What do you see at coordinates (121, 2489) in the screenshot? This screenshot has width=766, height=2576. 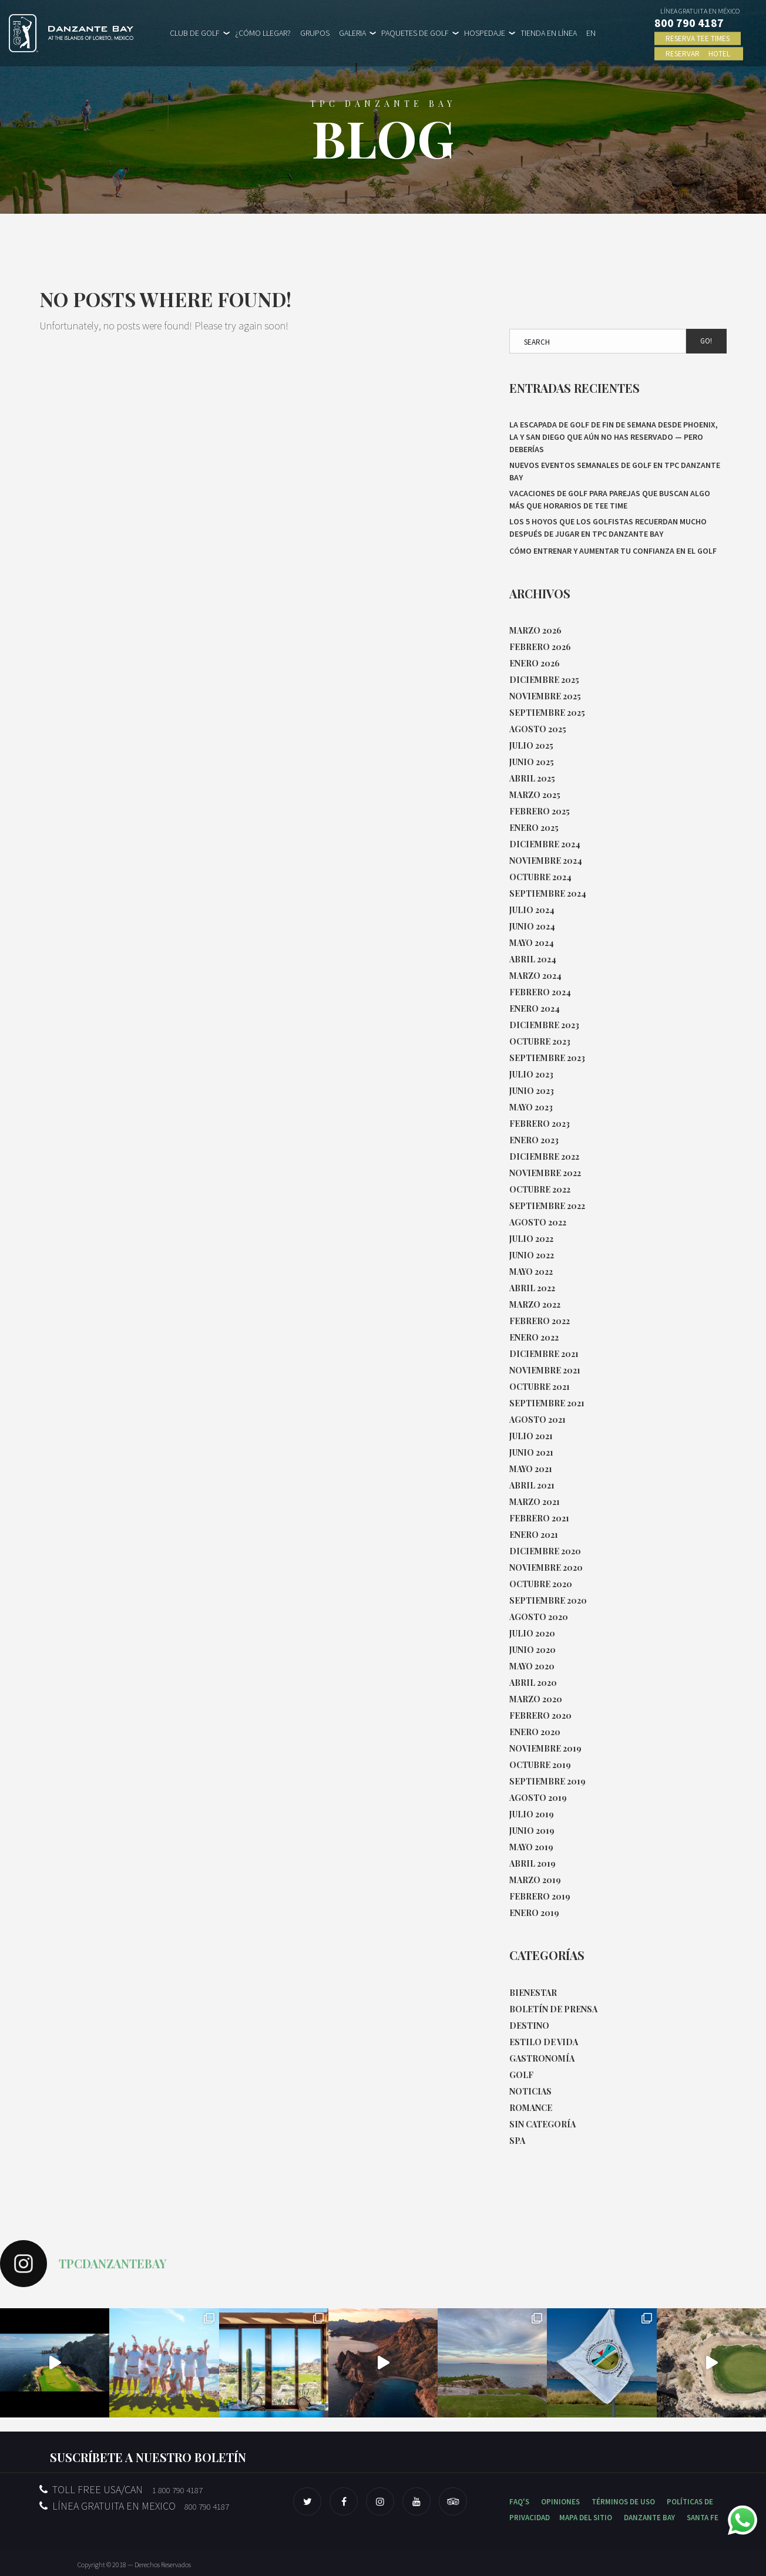 I see `TOLL FREE USA/CAN` at bounding box center [121, 2489].